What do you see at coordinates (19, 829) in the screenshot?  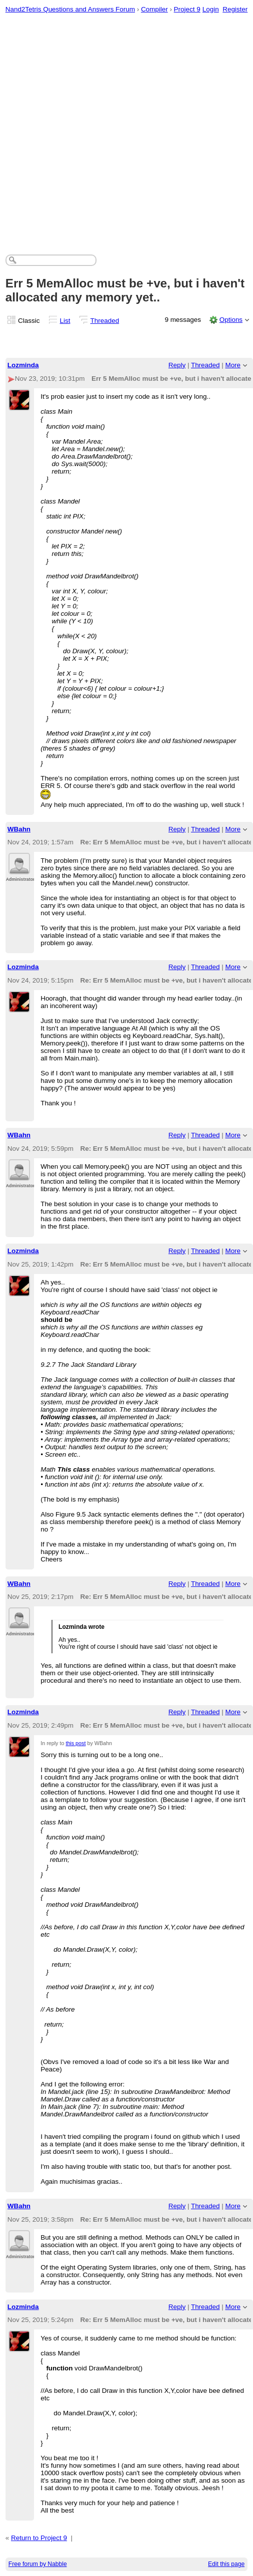 I see `WBahn` at bounding box center [19, 829].